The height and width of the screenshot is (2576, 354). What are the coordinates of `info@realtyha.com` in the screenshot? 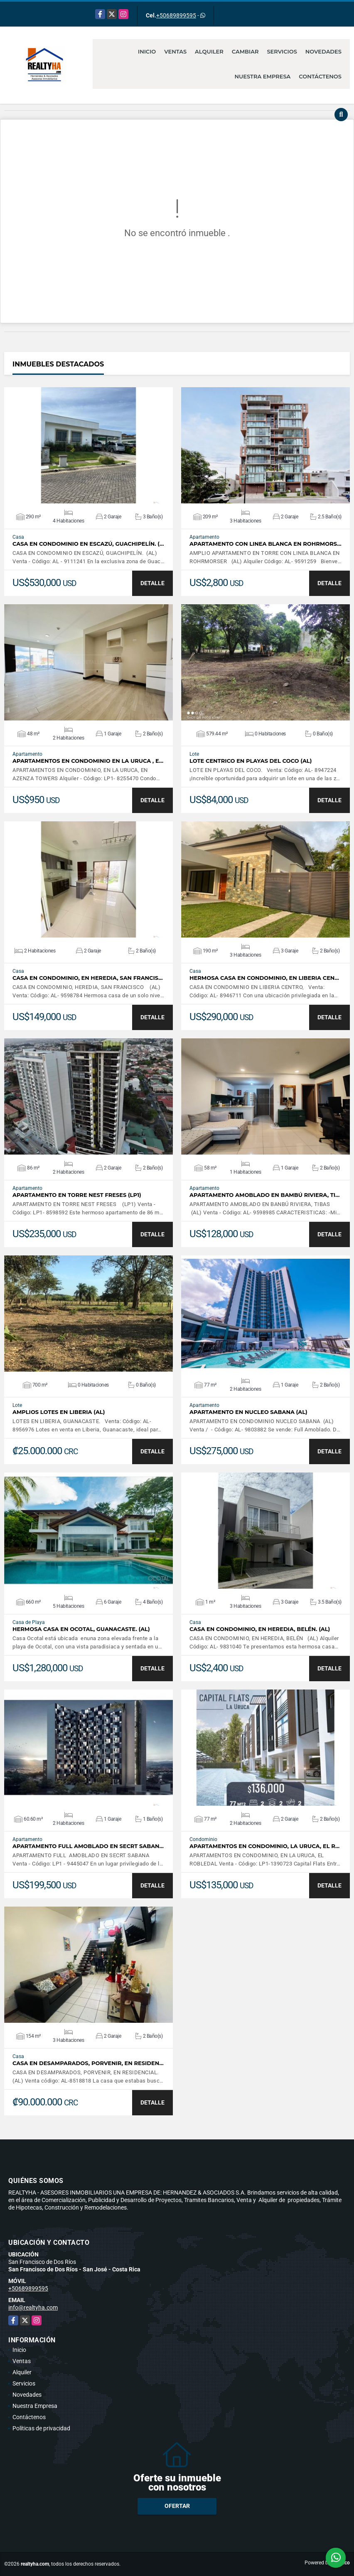 It's located at (33, 2307).